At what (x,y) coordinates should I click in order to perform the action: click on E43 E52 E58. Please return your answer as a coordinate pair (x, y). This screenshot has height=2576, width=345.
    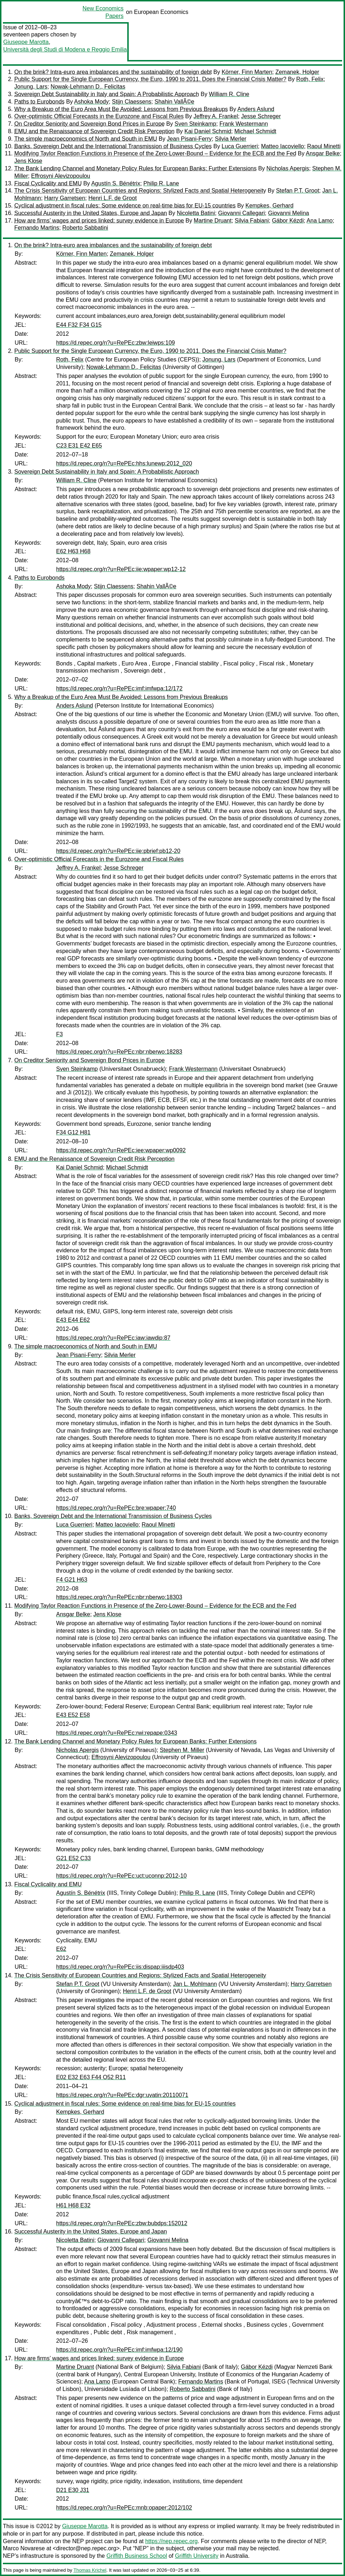
    Looking at the image, I should click on (73, 1715).